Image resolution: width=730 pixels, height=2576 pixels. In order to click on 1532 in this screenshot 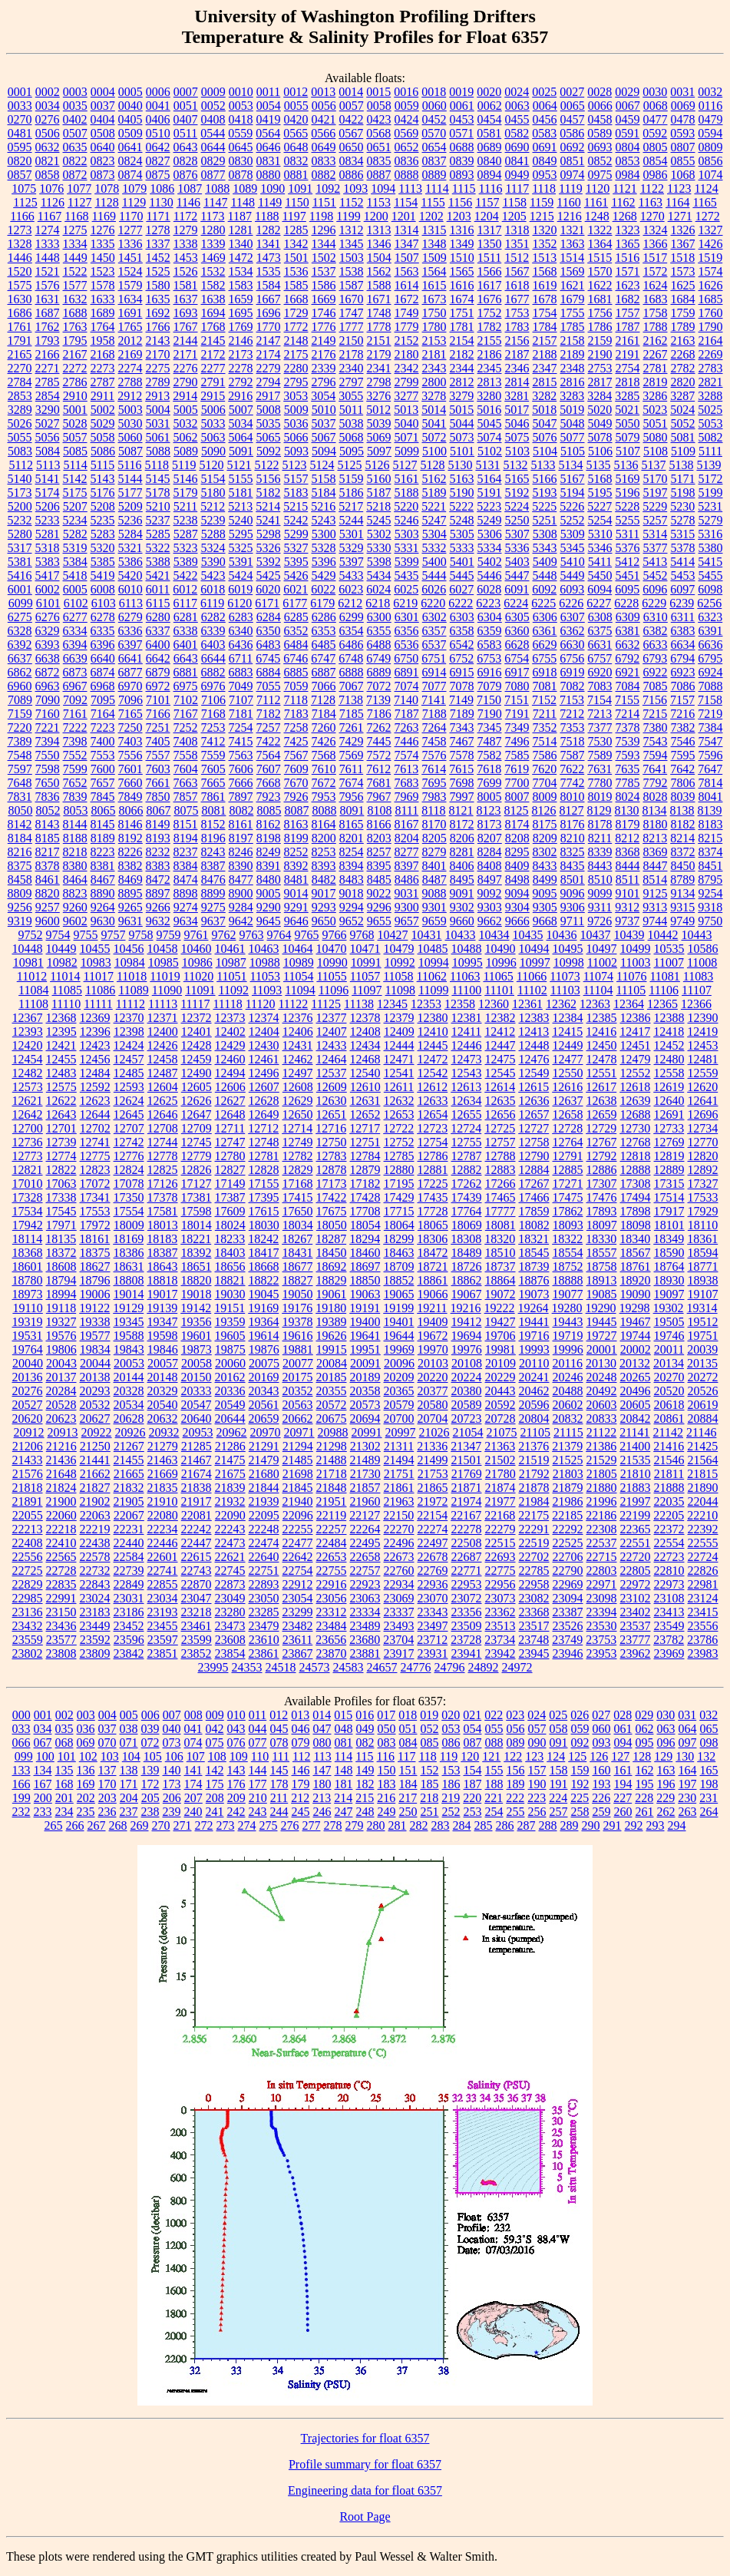, I will do `click(213, 271)`.